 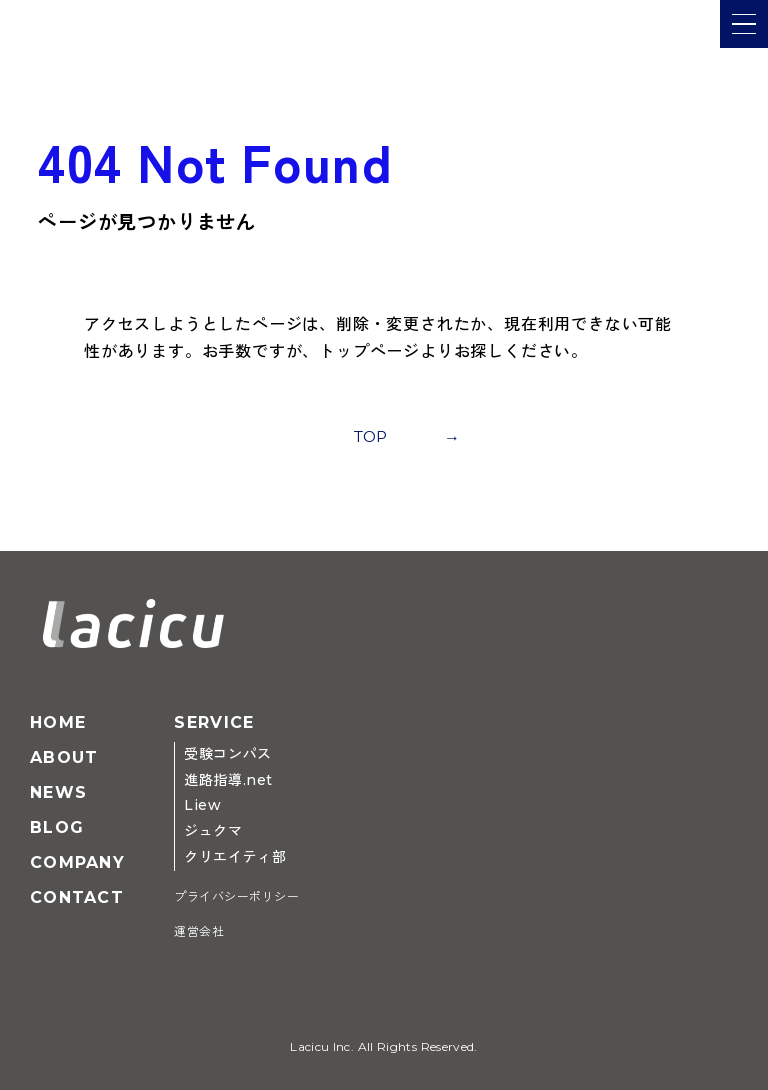 I want to click on News, so click(x=58, y=792).